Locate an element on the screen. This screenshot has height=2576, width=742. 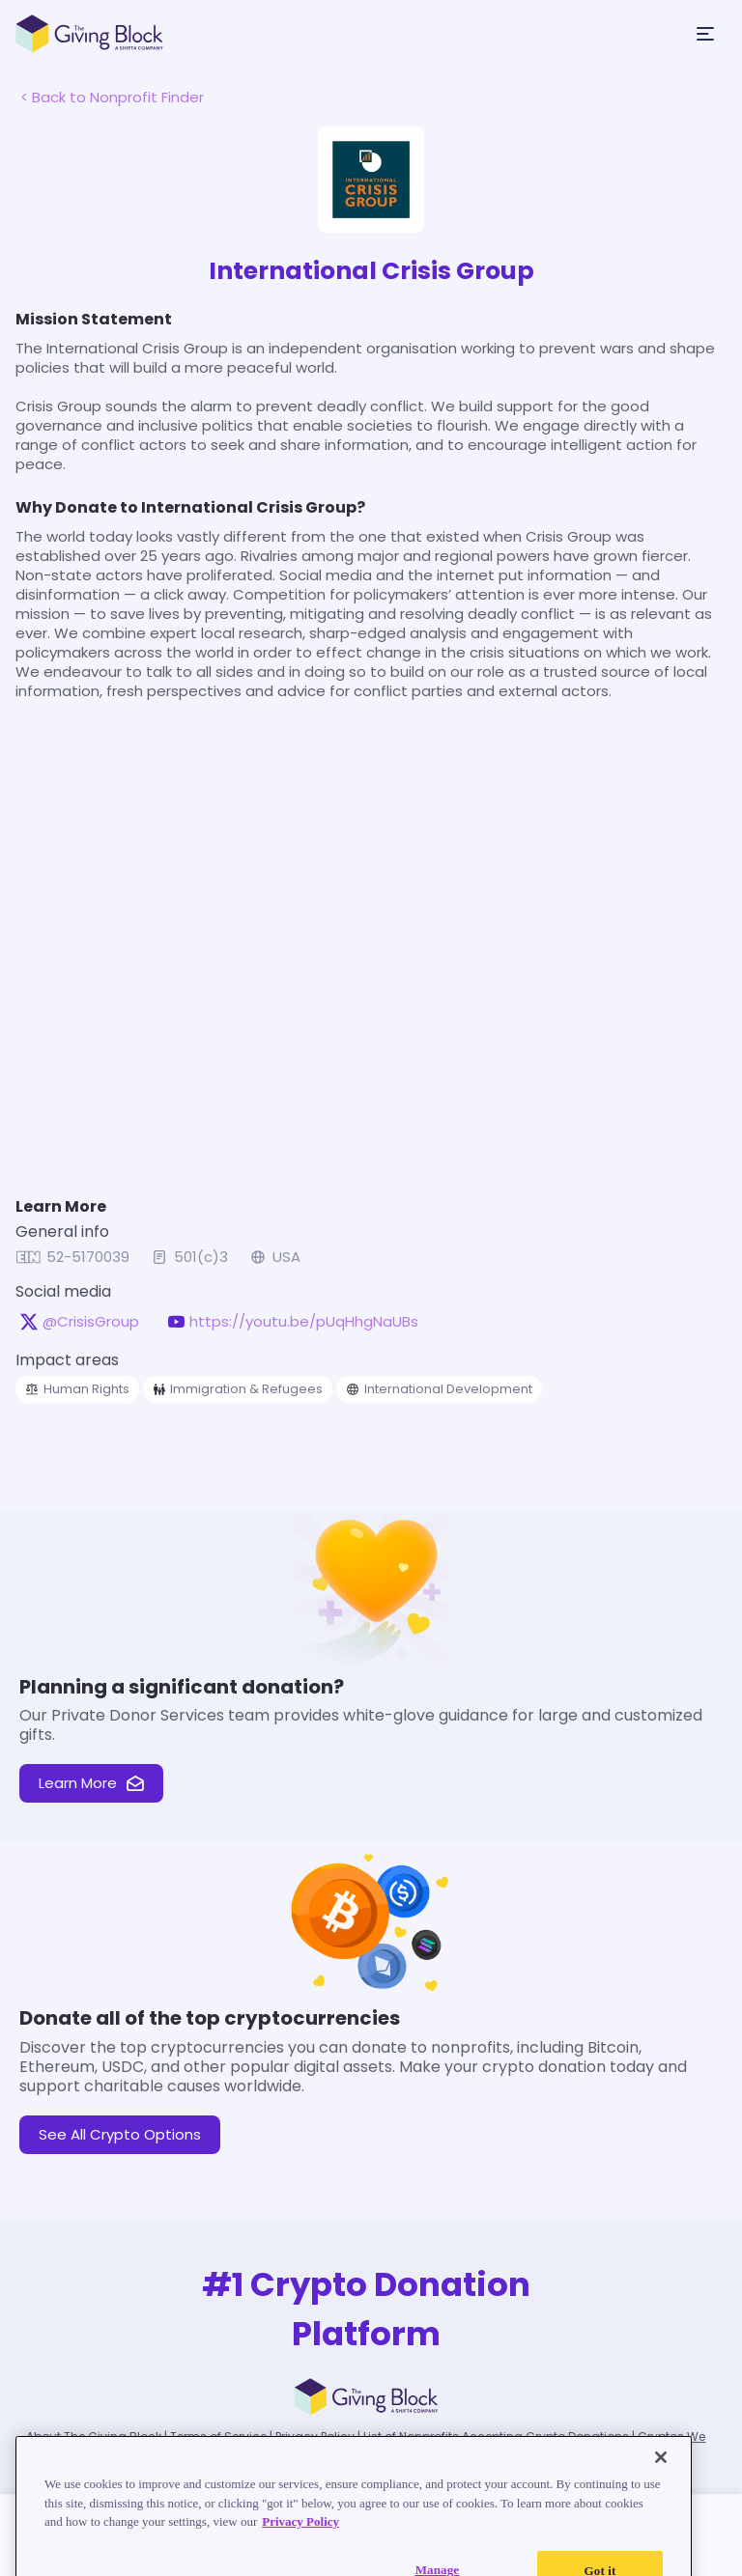
List of Nonprofits Accepting Crypto Donations is located at coordinates (496, 2436).